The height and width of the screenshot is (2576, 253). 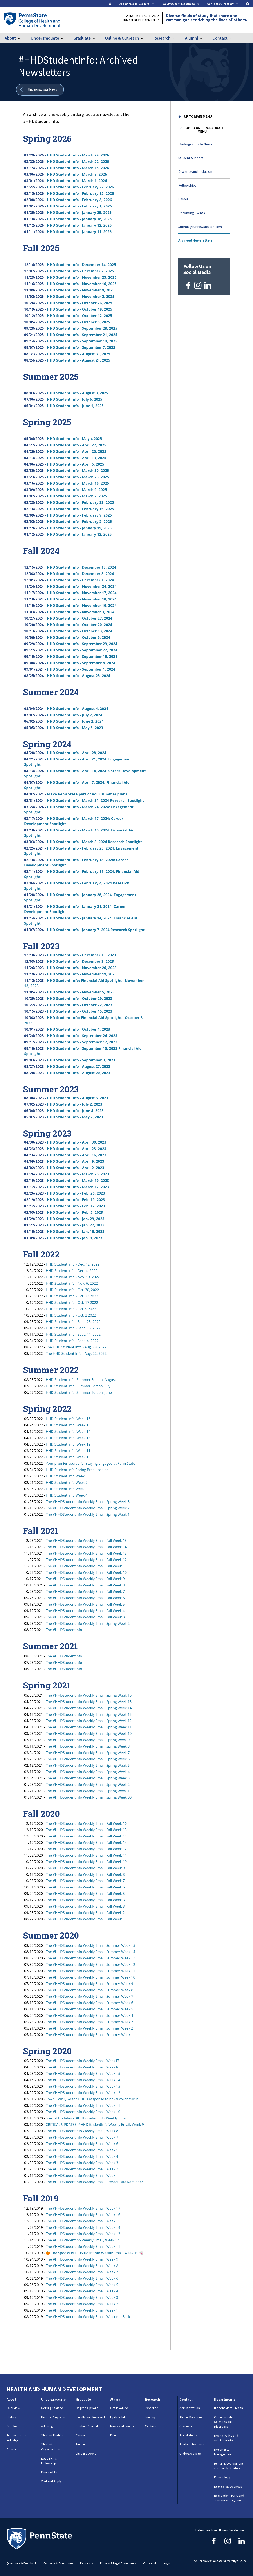 What do you see at coordinates (149, 2563) in the screenshot?
I see `Copyright` at bounding box center [149, 2563].